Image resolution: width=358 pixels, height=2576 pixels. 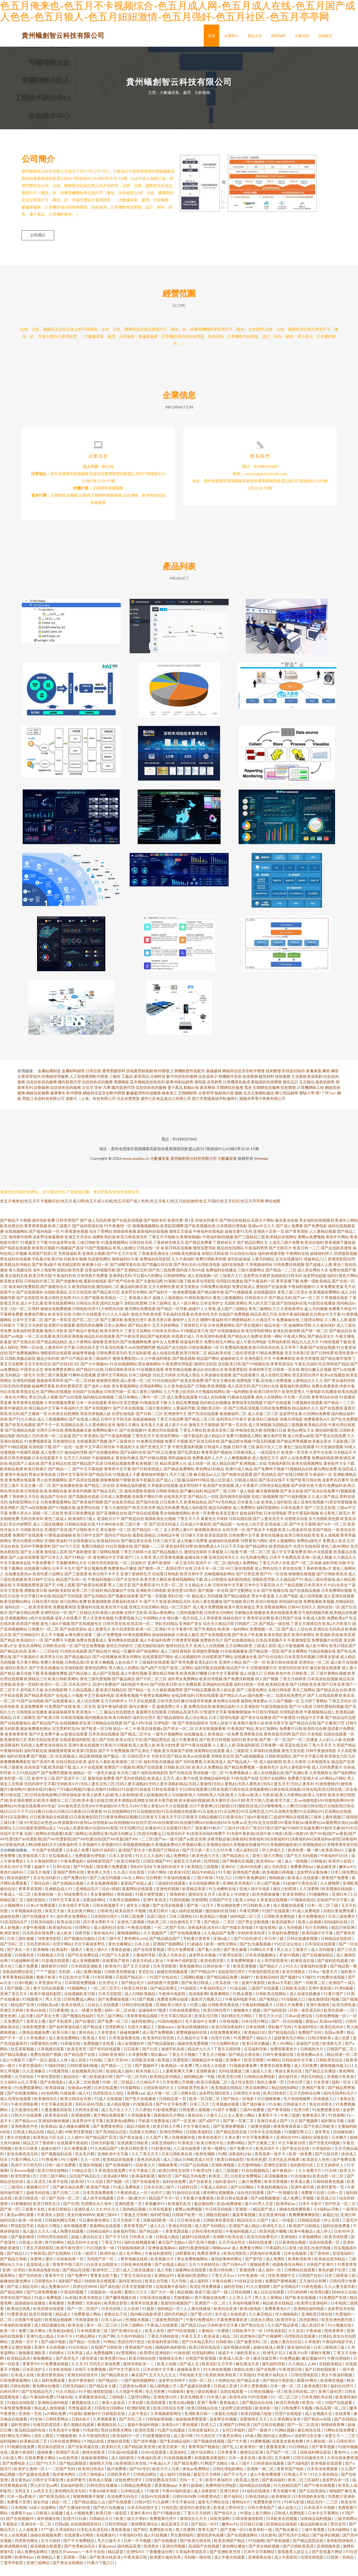 What do you see at coordinates (138, 1733) in the screenshot?
I see `国产成人MV在线` at bounding box center [138, 1733].